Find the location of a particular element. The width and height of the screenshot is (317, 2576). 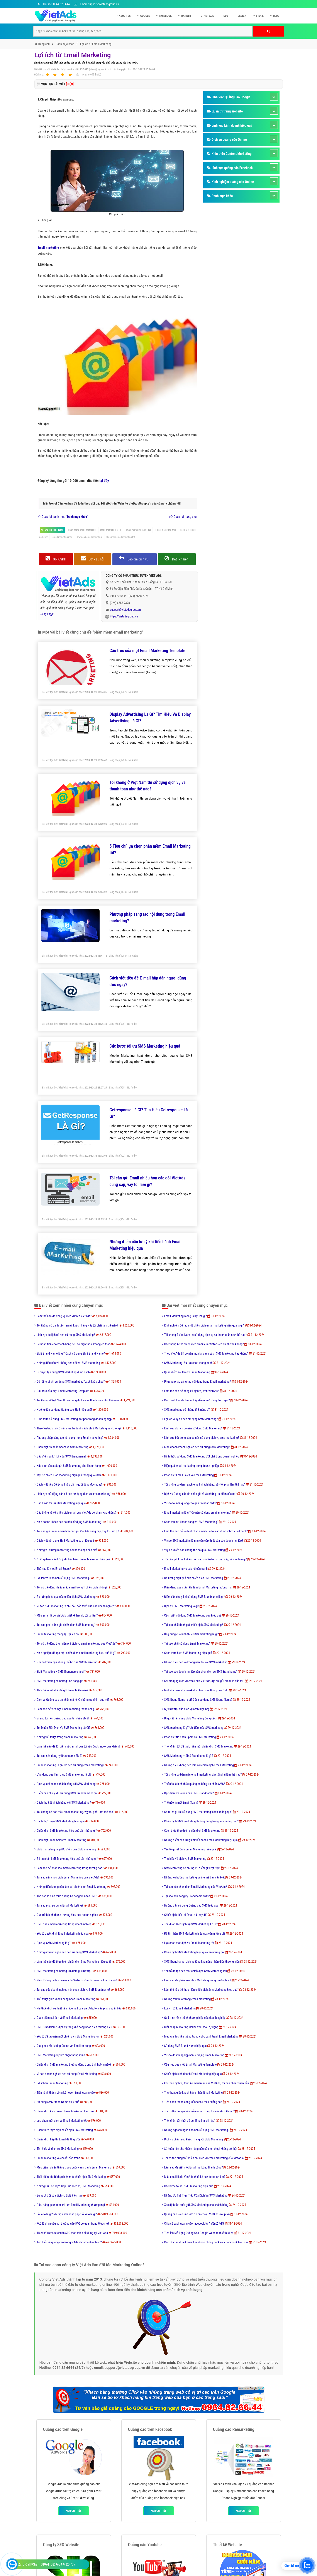

Một số chiến lược marketing hiệu quả thông qua SMS is located at coordinates (75, 1475).